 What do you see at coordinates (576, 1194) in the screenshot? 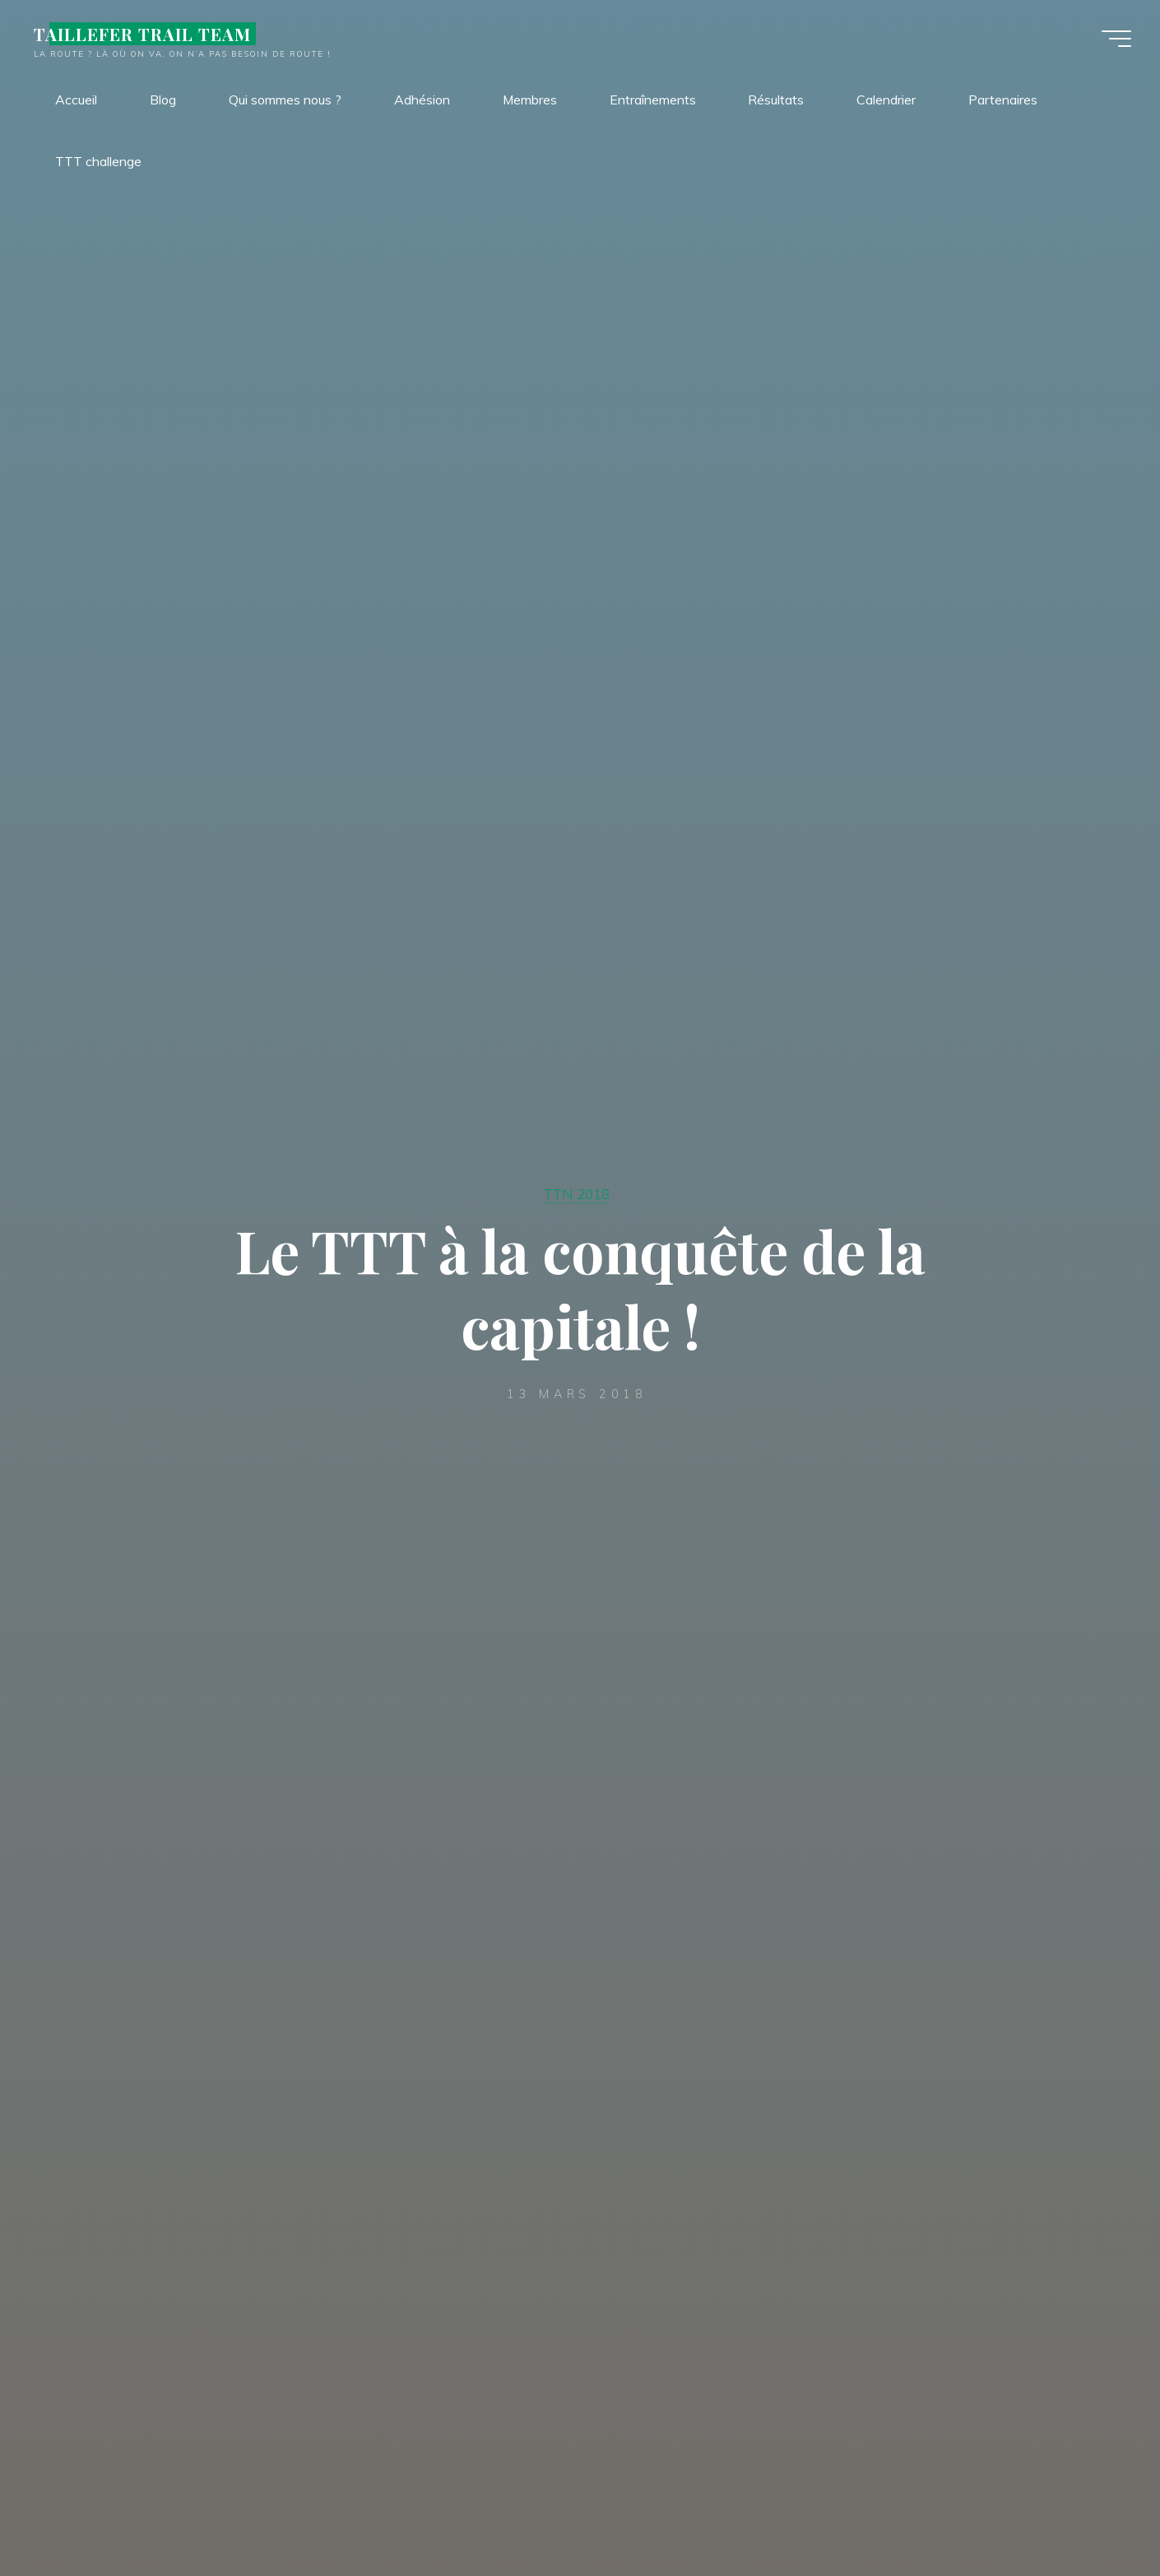
I see `TTN 2018` at bounding box center [576, 1194].